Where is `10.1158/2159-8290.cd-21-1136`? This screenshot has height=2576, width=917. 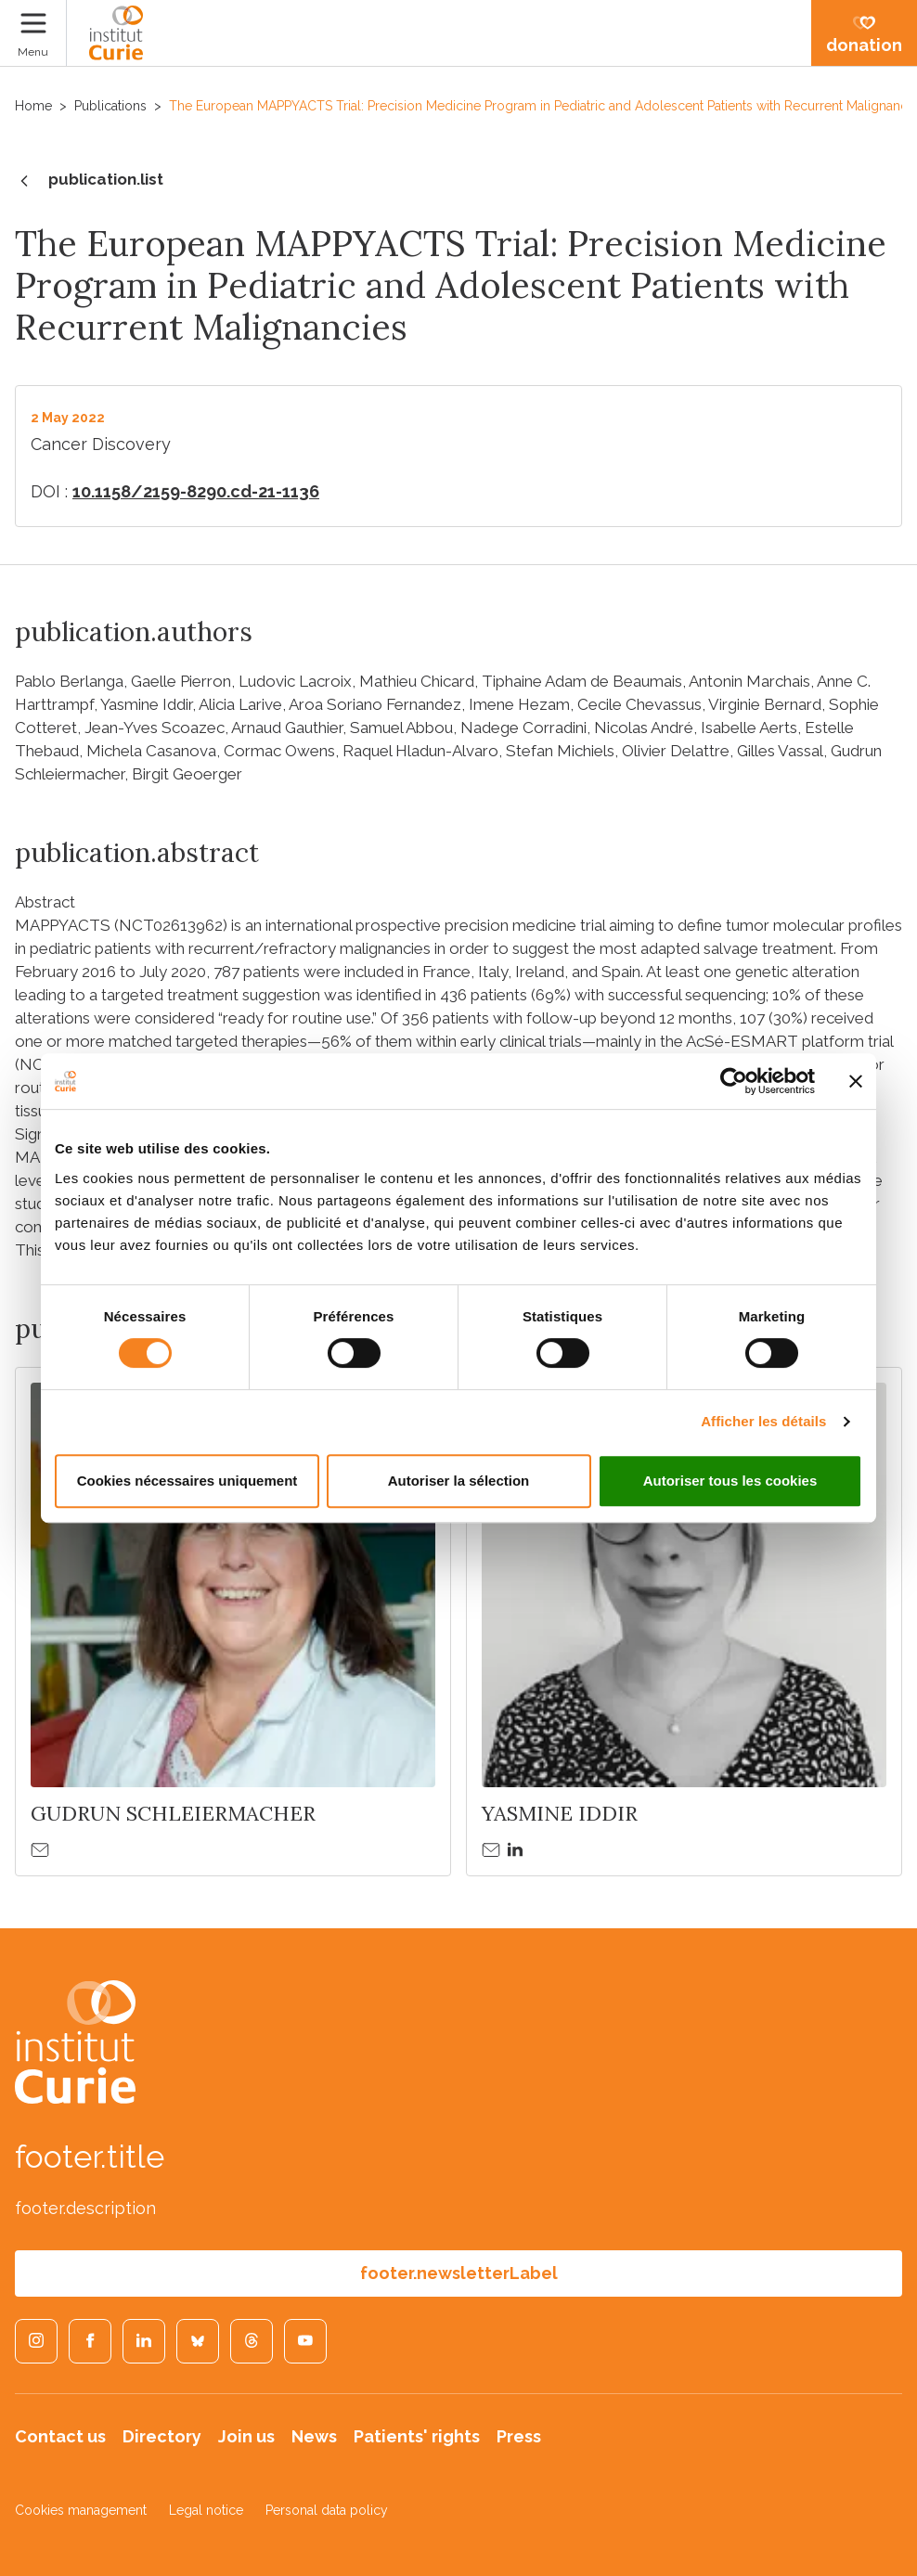
10.1158/2159-8290.cd-21-1136 is located at coordinates (195, 491).